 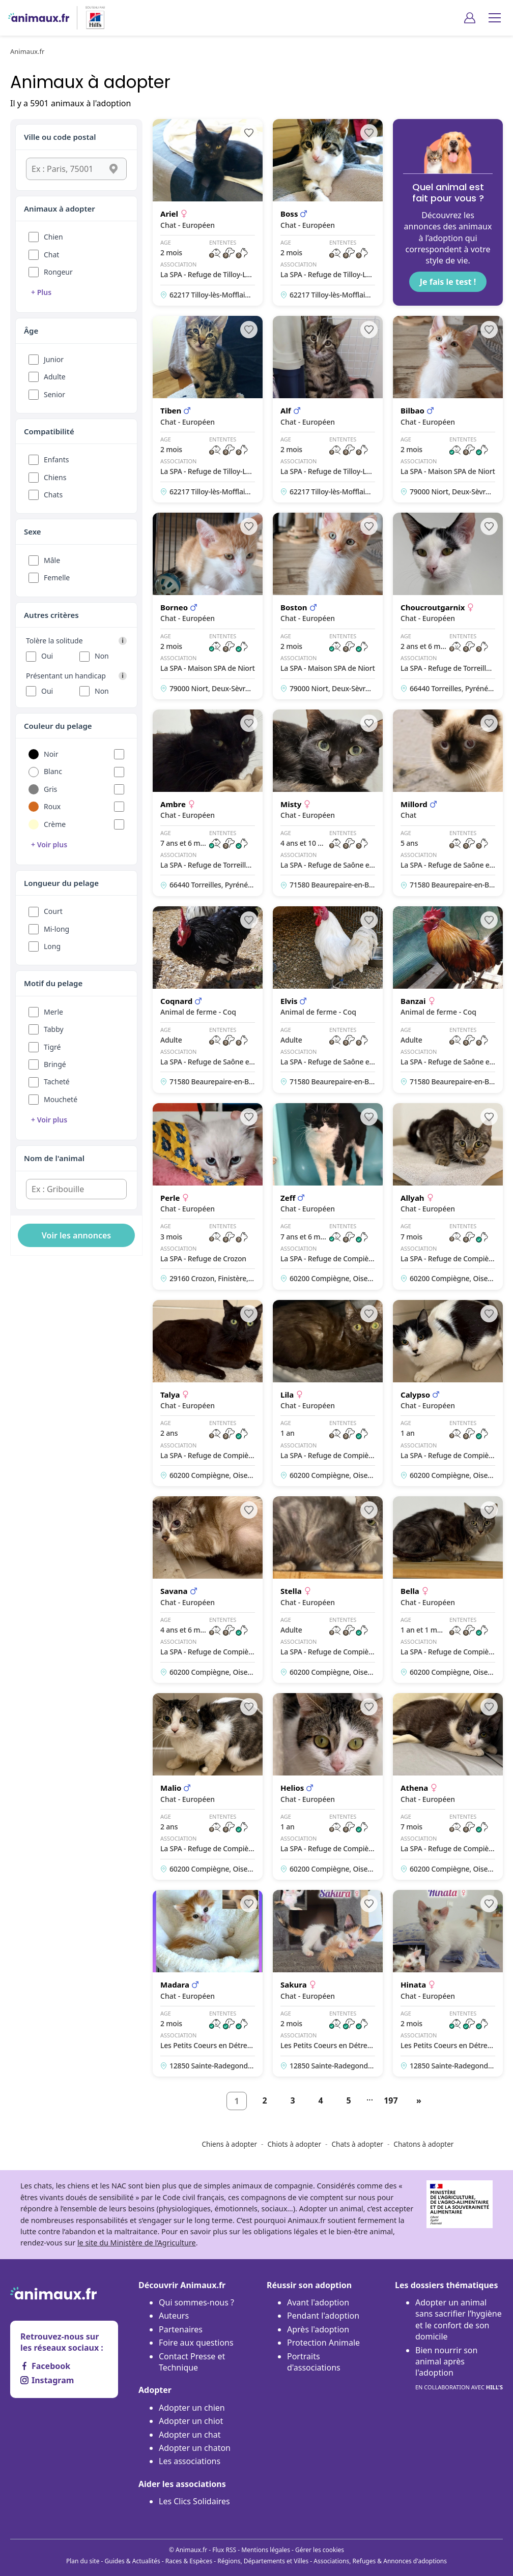 What do you see at coordinates (423, 2144) in the screenshot?
I see `Chatons à adopter` at bounding box center [423, 2144].